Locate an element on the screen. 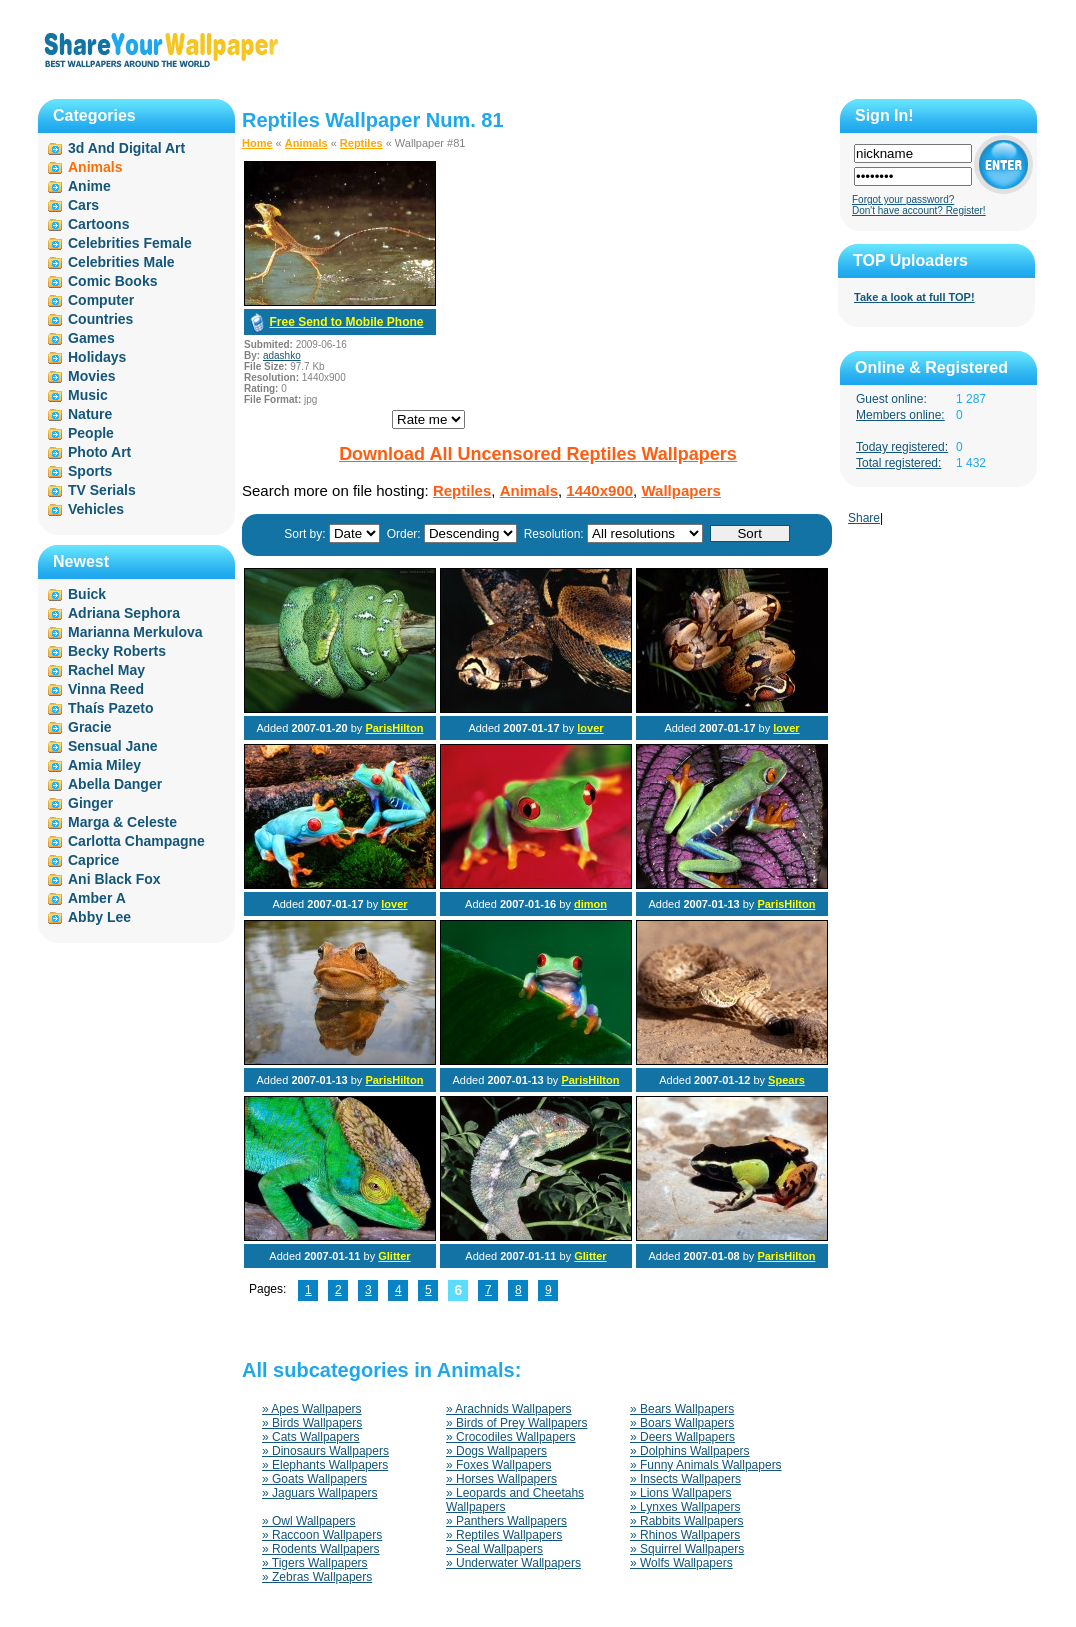 This screenshot has width=1076, height=1627. Sensual Jane is located at coordinates (113, 746).